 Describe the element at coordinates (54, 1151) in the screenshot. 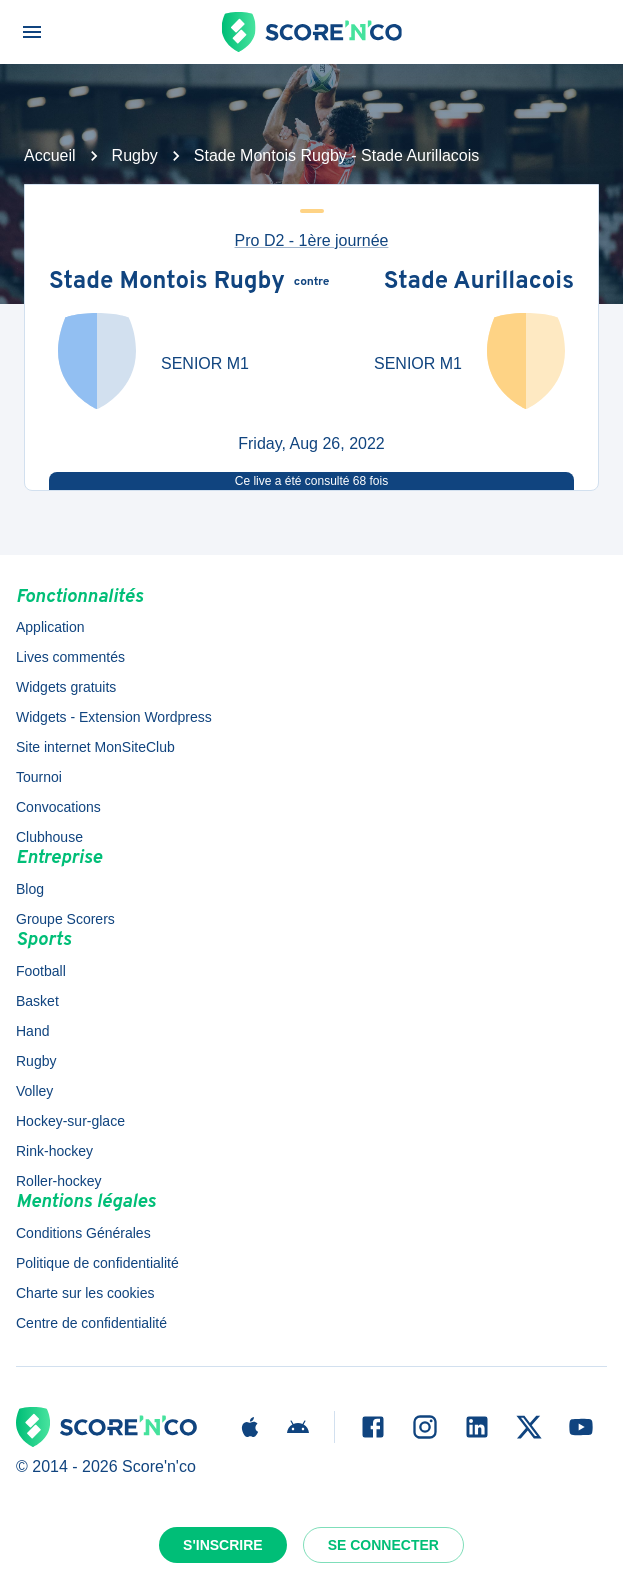

I see `Rink-hockey` at that location.